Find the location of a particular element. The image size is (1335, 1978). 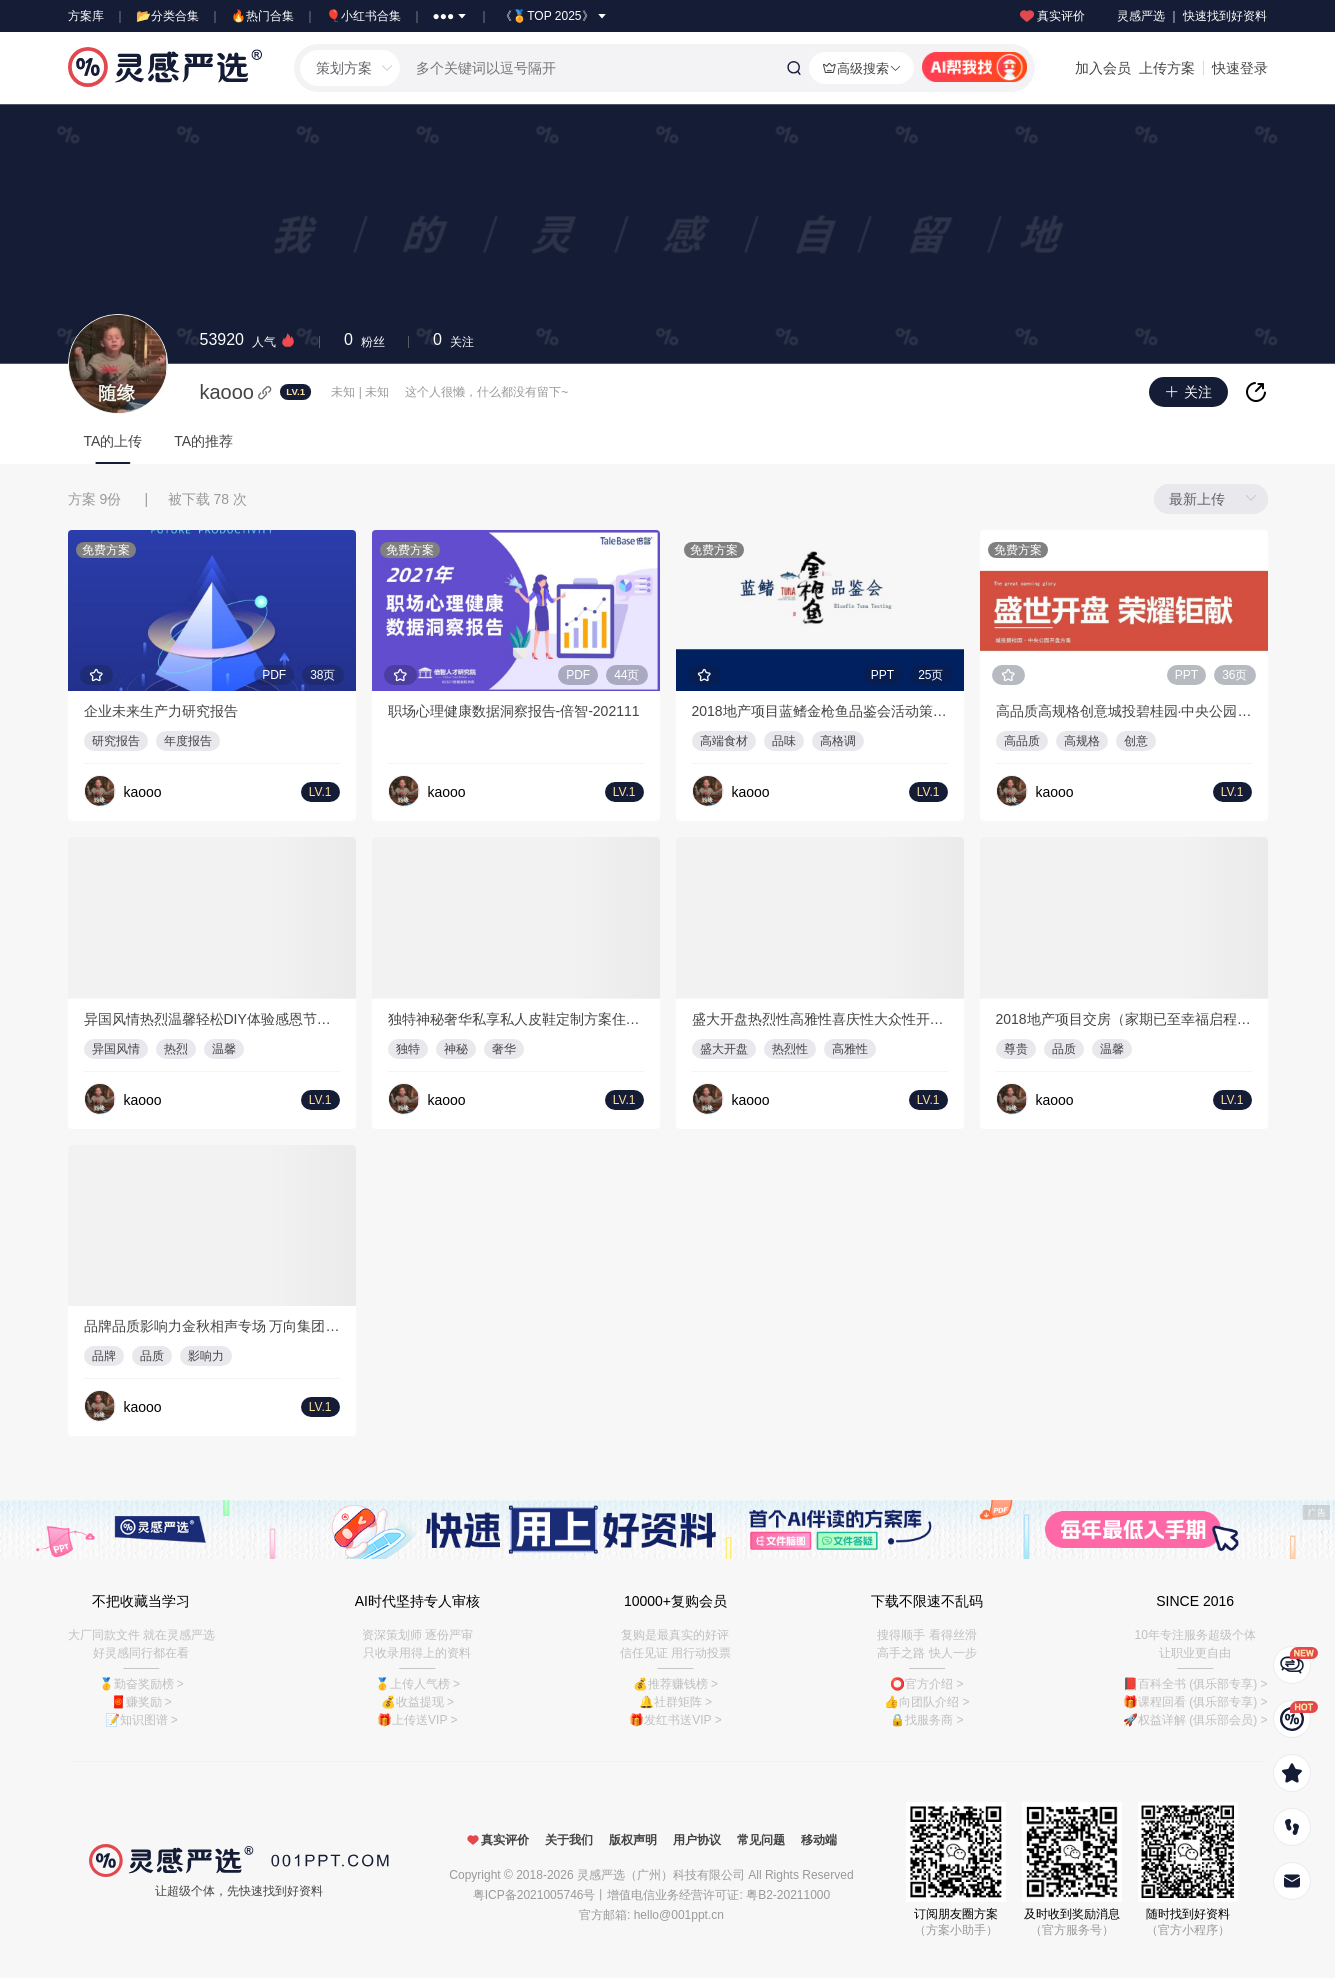

真实评价 is located at coordinates (1051, 16).